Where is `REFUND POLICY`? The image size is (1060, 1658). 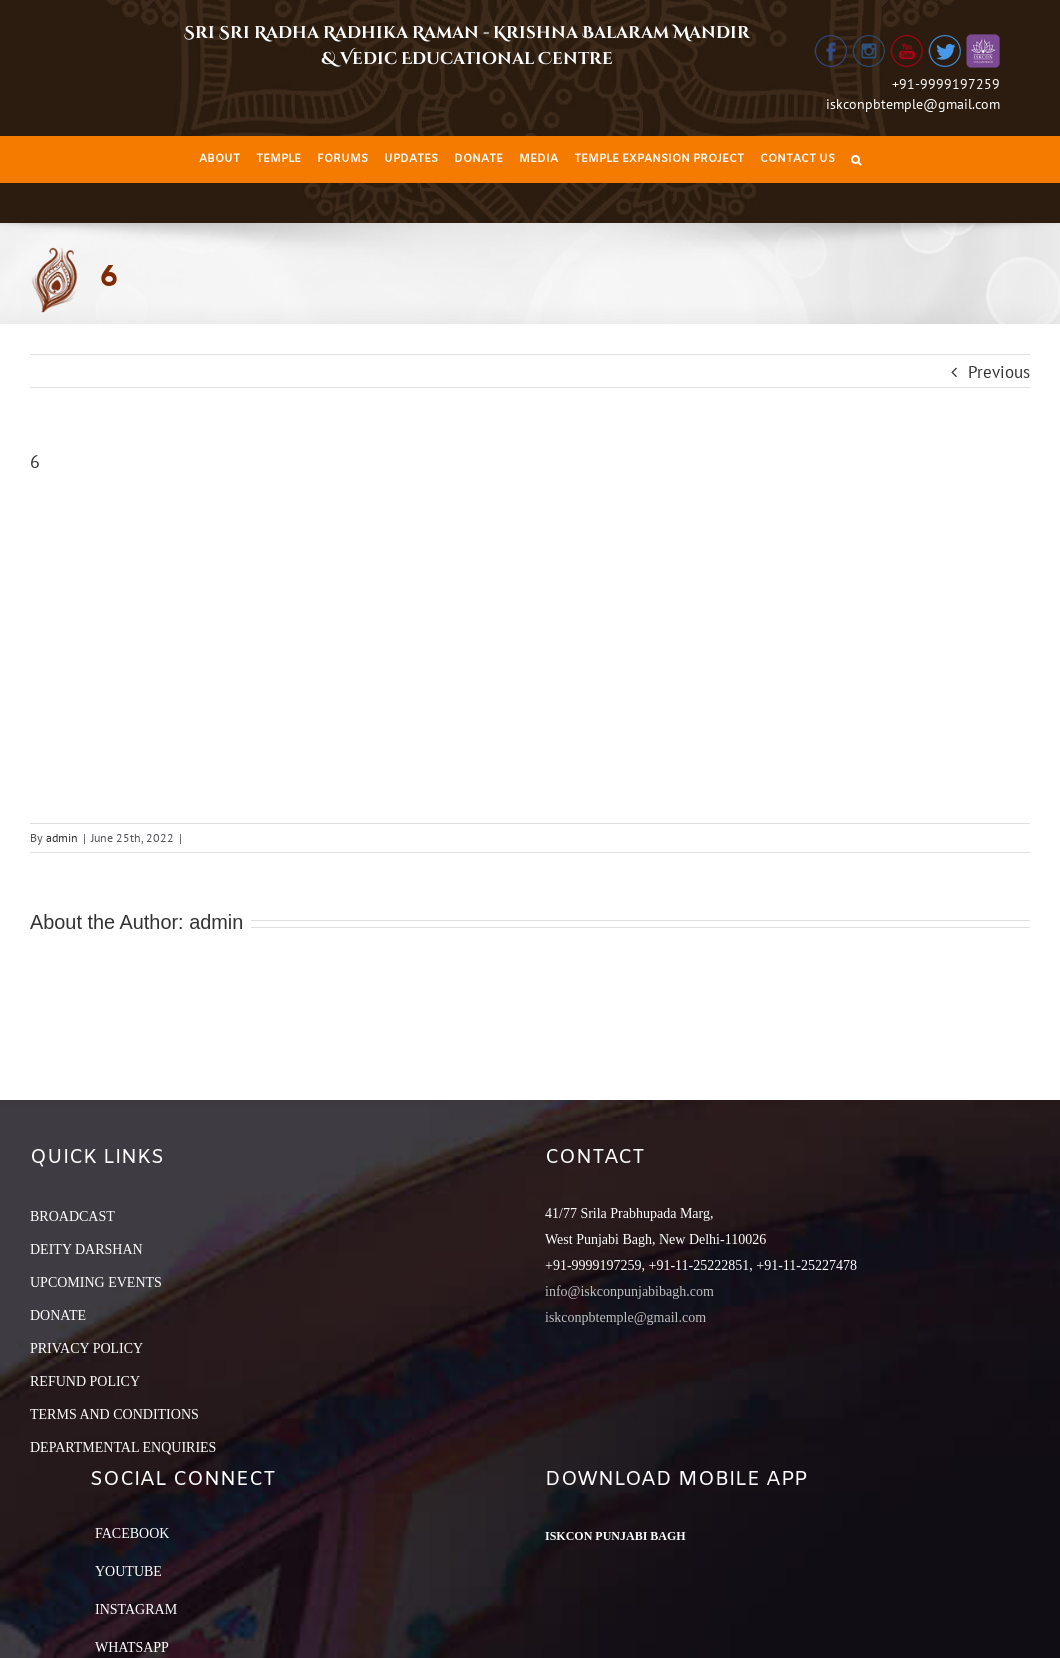 REFUND POLICY is located at coordinates (85, 1381).